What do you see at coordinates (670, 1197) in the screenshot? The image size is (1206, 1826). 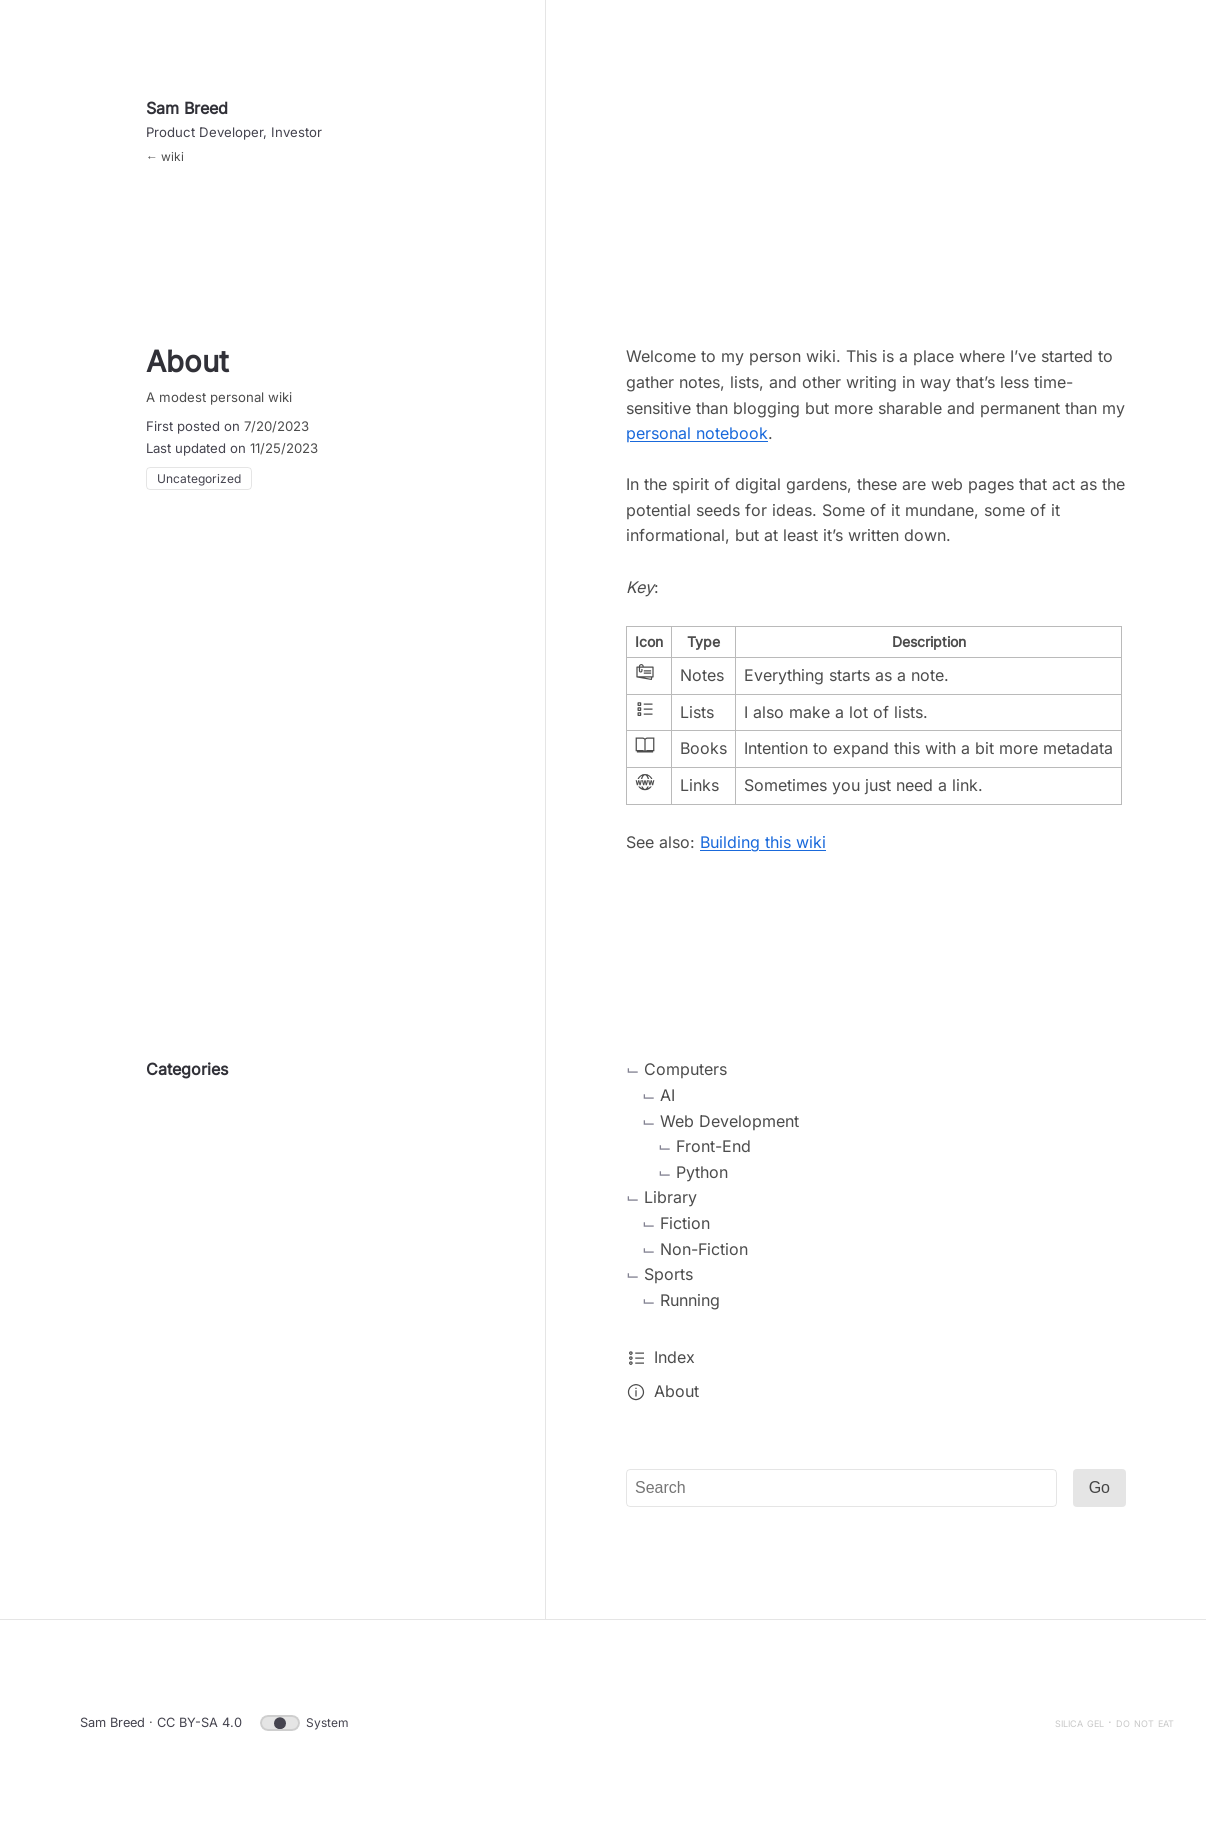 I see `Library` at bounding box center [670, 1197].